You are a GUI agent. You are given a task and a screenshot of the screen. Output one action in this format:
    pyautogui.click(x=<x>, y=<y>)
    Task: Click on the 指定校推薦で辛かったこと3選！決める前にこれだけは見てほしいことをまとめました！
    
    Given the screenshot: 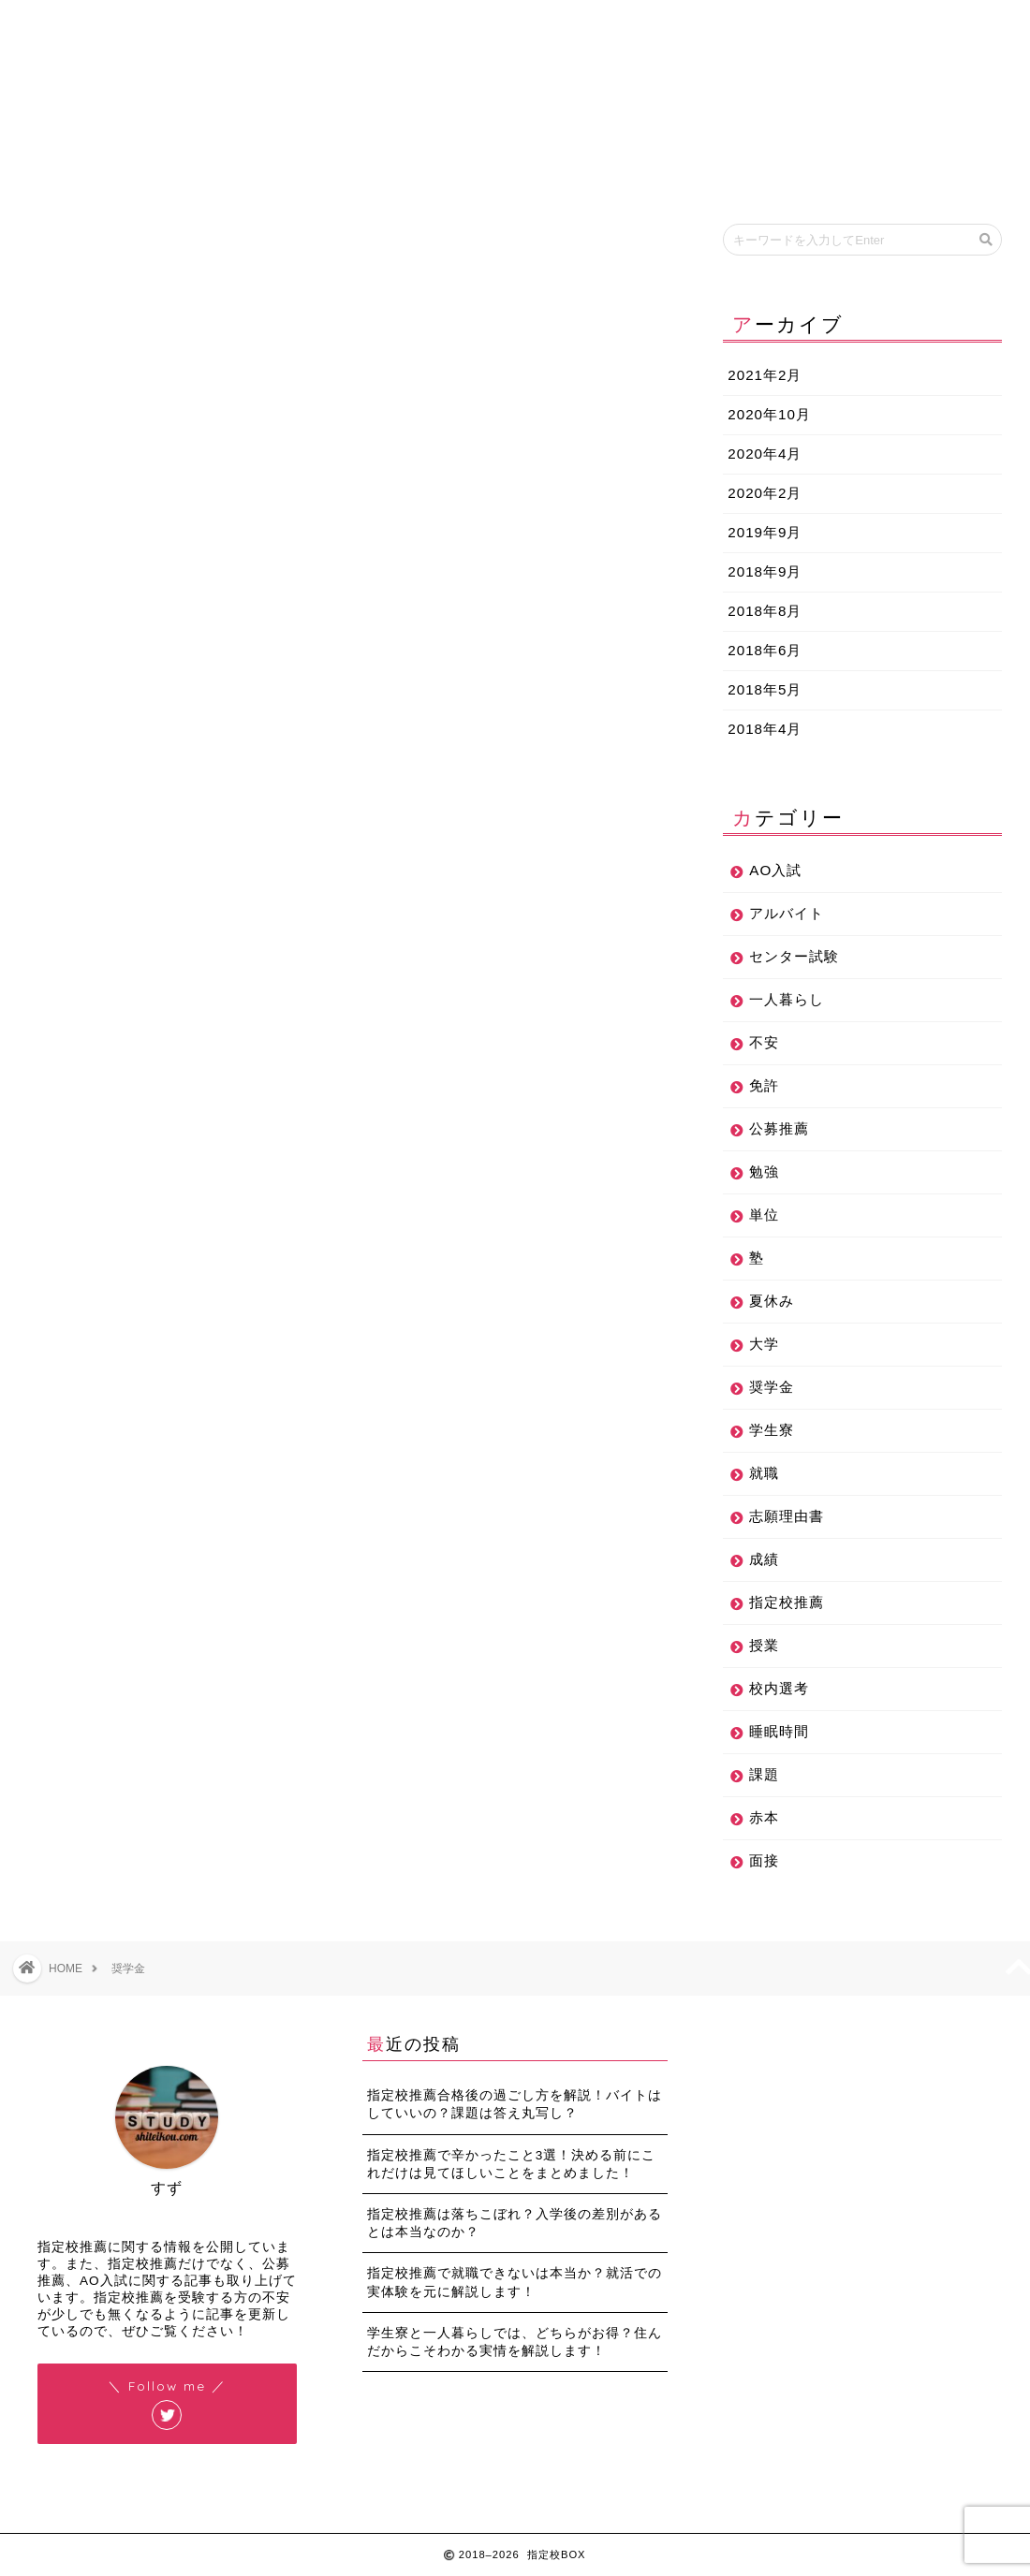 What is the action you would take?
    pyautogui.click(x=511, y=2164)
    